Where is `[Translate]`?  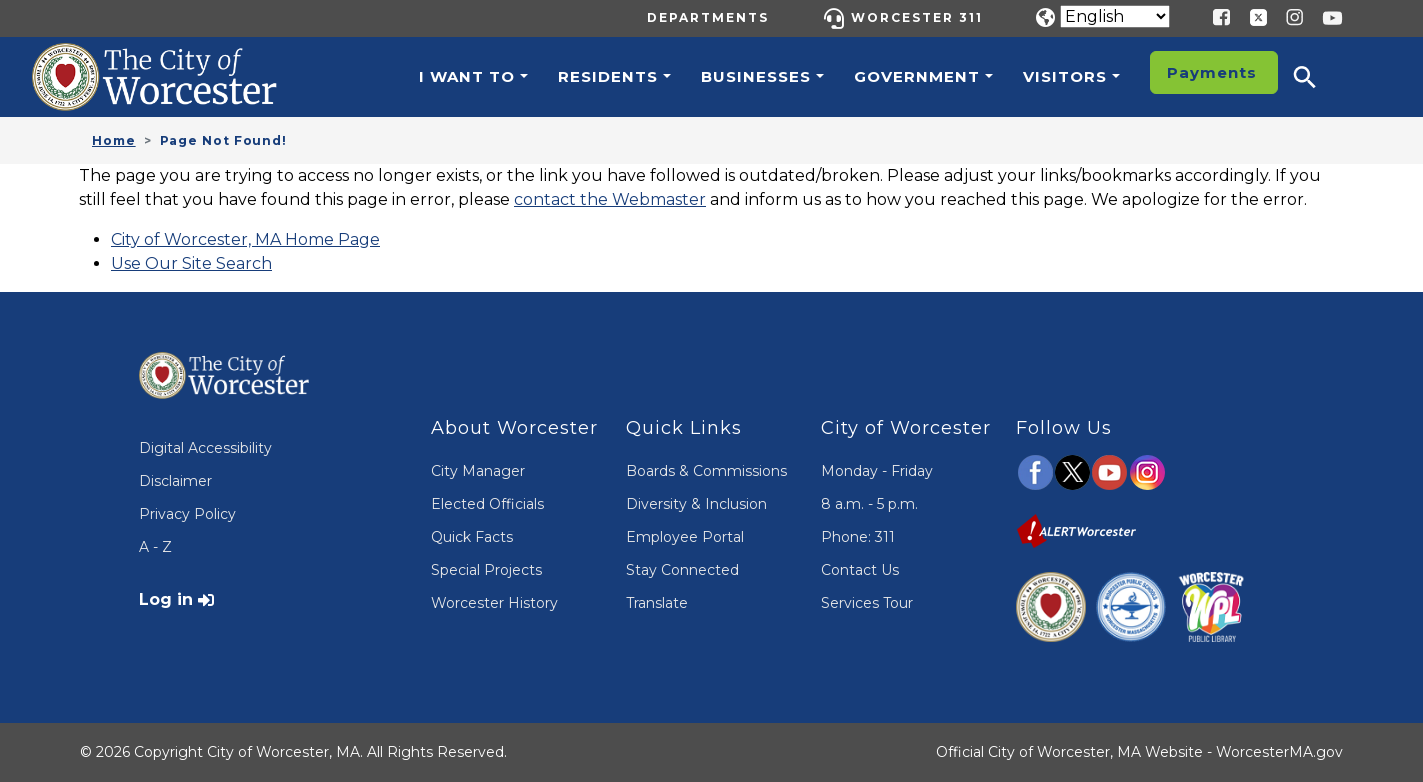
[Translate] is located at coordinates (1115, 16).